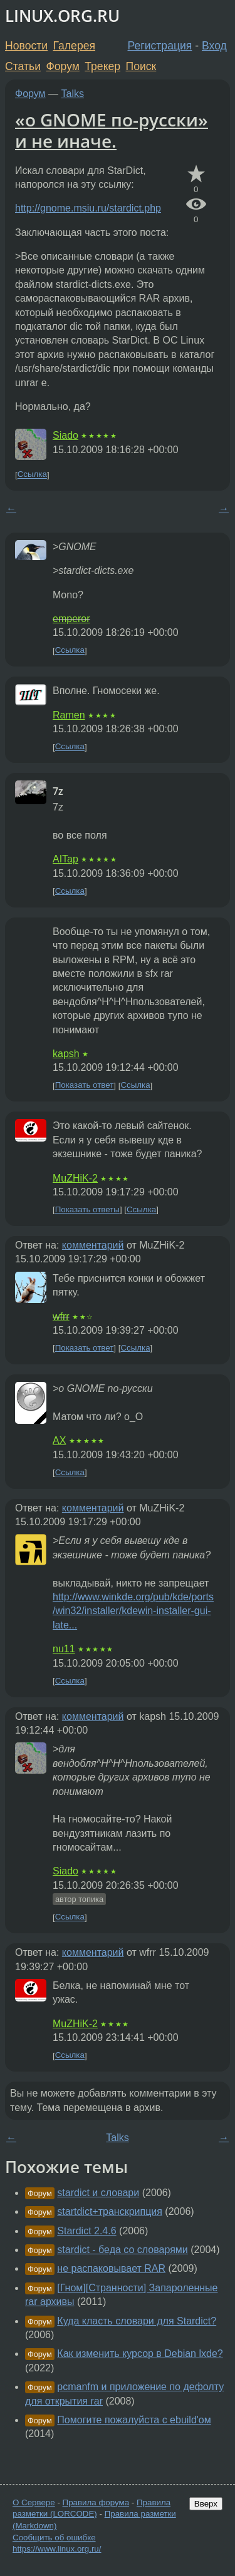 This screenshot has width=235, height=2576. Describe the element at coordinates (61, 1316) in the screenshot. I see `wfrr` at that location.